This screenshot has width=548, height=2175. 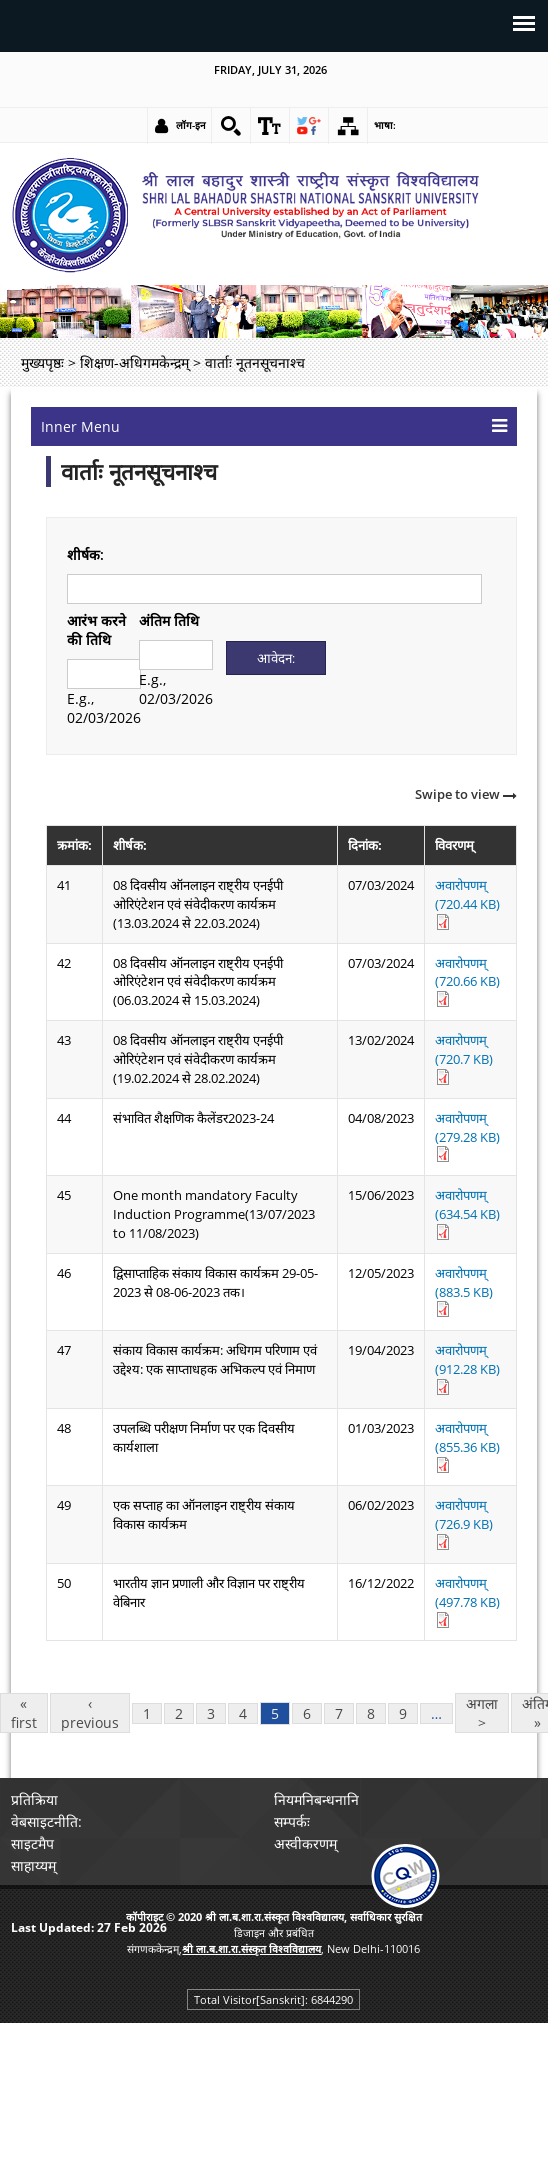 What do you see at coordinates (211, 1713) in the screenshot?
I see `3 [link]` at bounding box center [211, 1713].